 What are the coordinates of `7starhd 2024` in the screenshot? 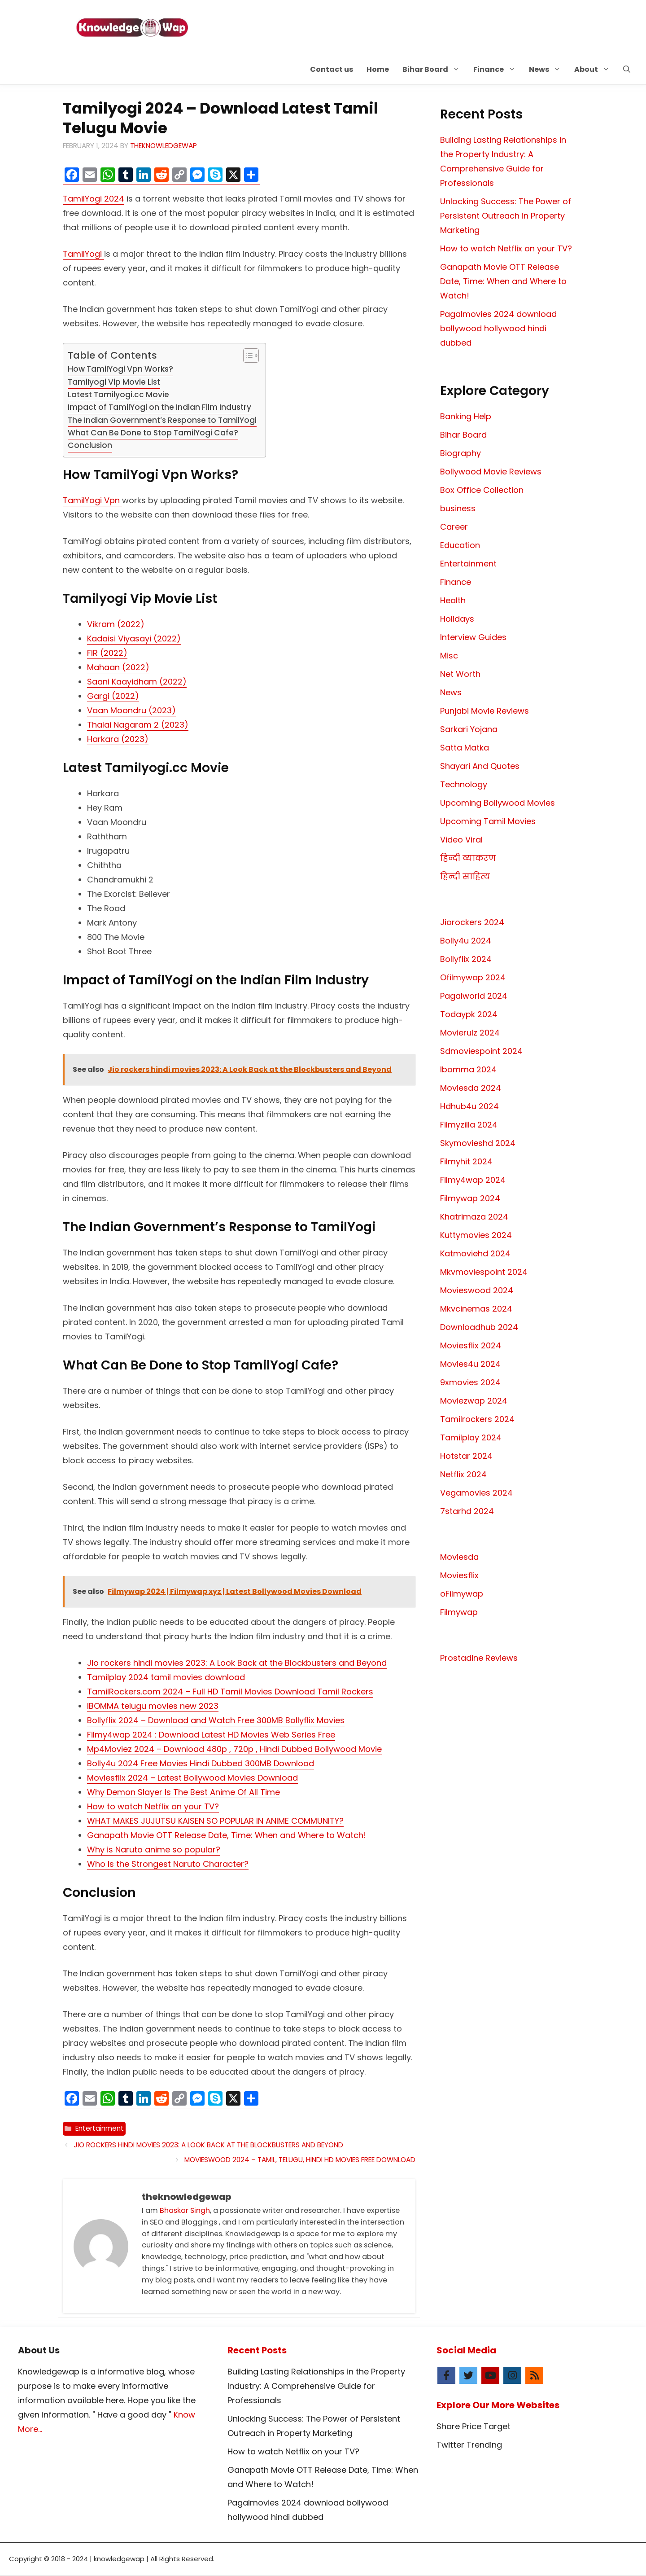 It's located at (467, 1511).